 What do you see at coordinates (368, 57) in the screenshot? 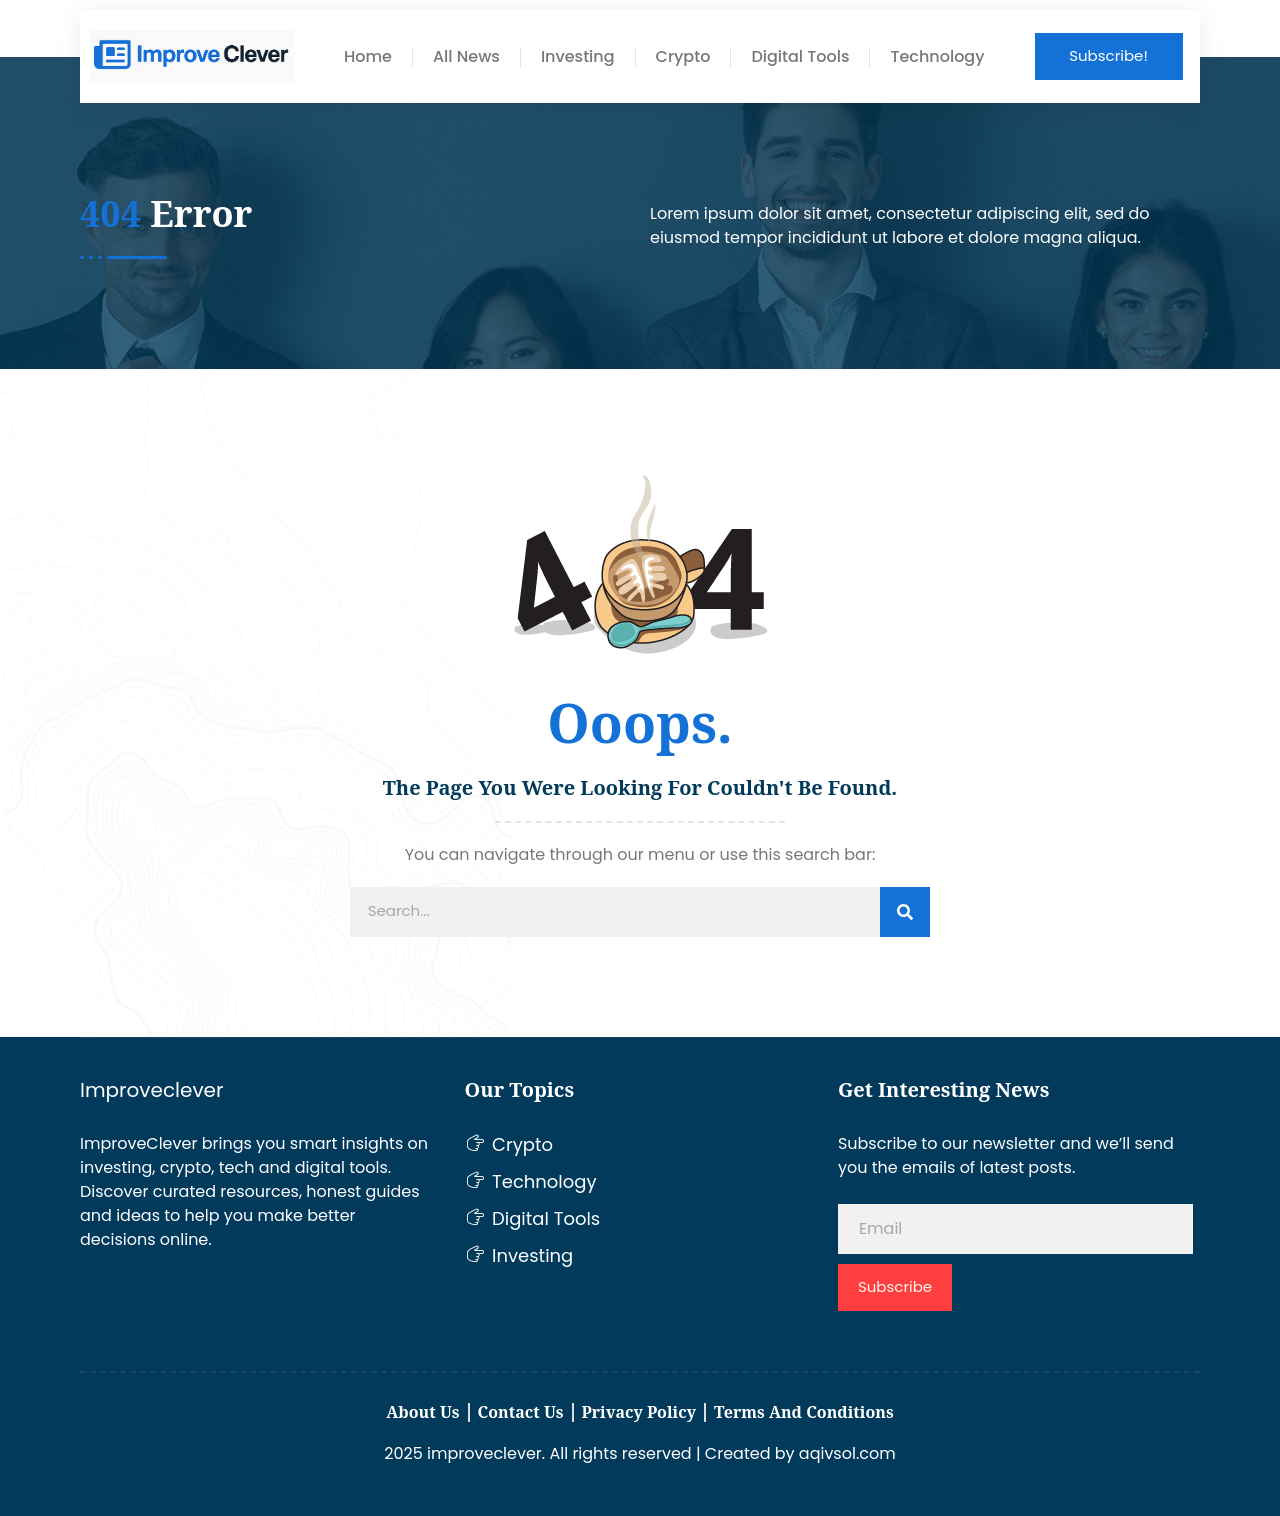
I see `Home` at bounding box center [368, 57].